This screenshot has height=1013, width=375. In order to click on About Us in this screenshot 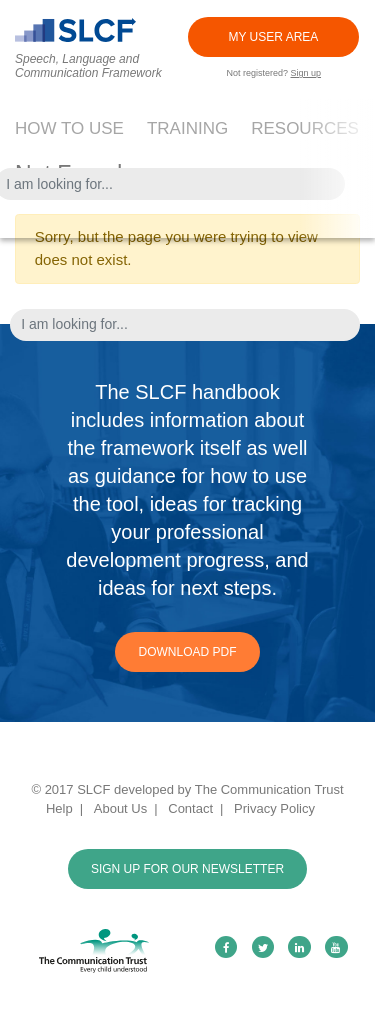, I will do `click(120, 808)`.